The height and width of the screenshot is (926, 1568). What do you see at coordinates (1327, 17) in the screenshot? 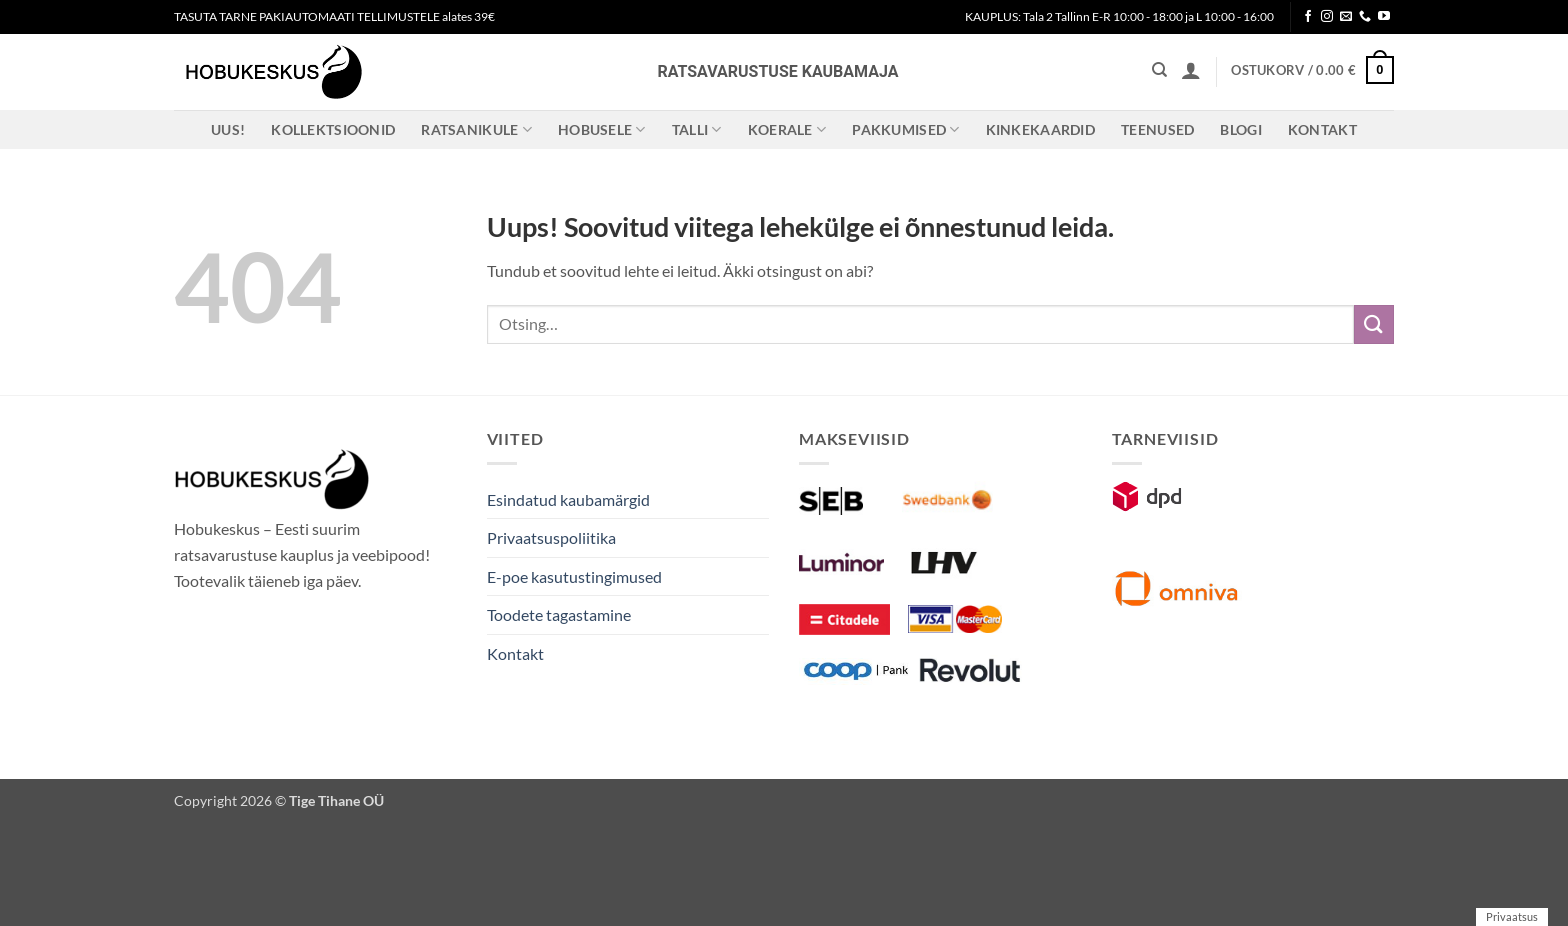
I see `[Follow on Instagram]` at bounding box center [1327, 17].